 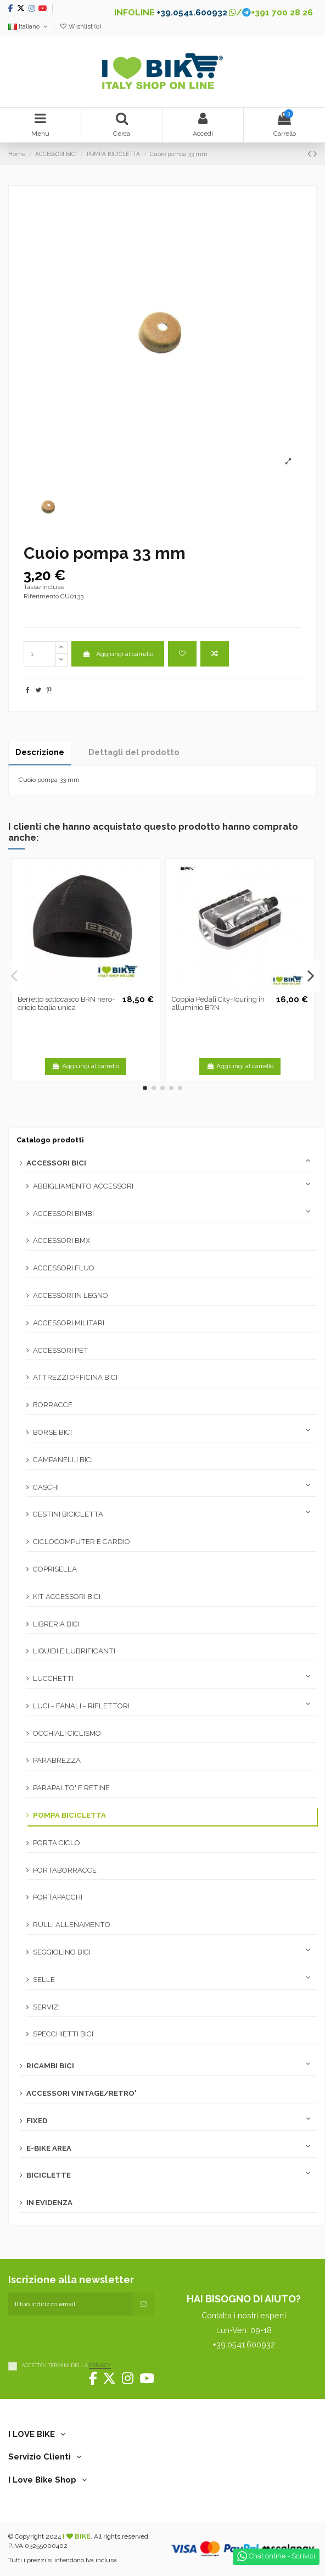 What do you see at coordinates (134, 752) in the screenshot?
I see `Dettagli del prodotto` at bounding box center [134, 752].